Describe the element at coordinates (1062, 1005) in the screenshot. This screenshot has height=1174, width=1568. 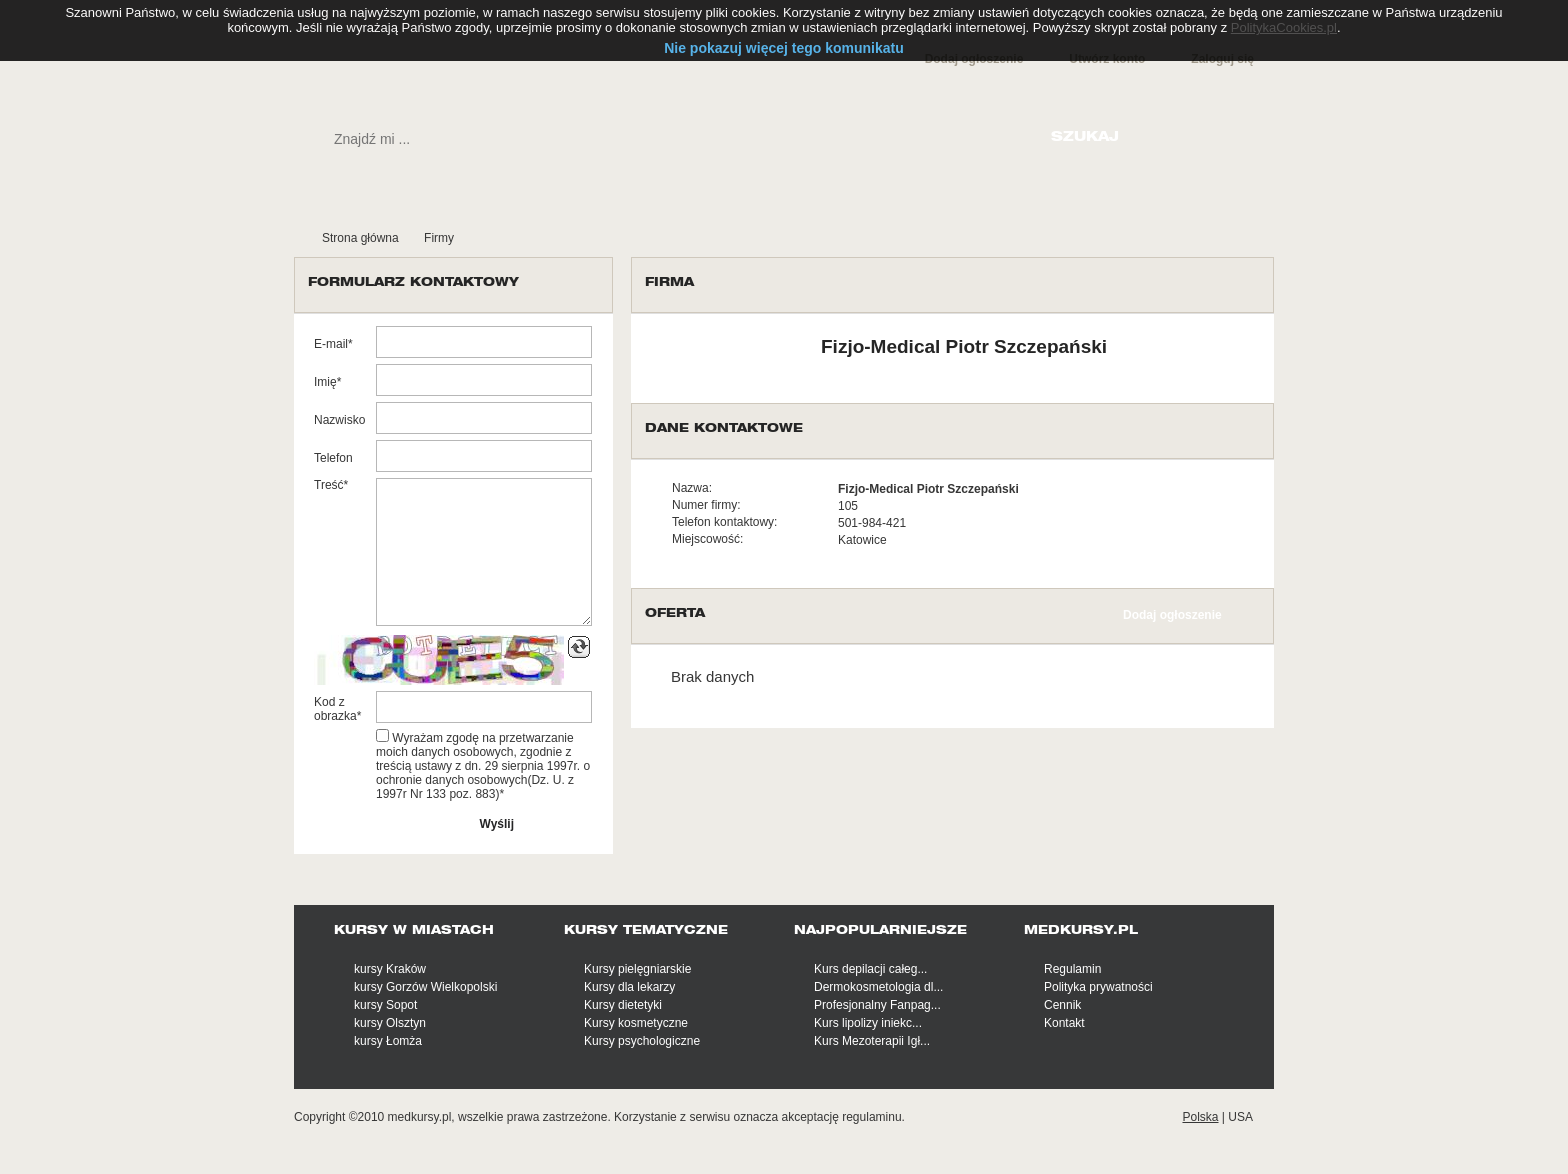
I see `Cennik` at that location.